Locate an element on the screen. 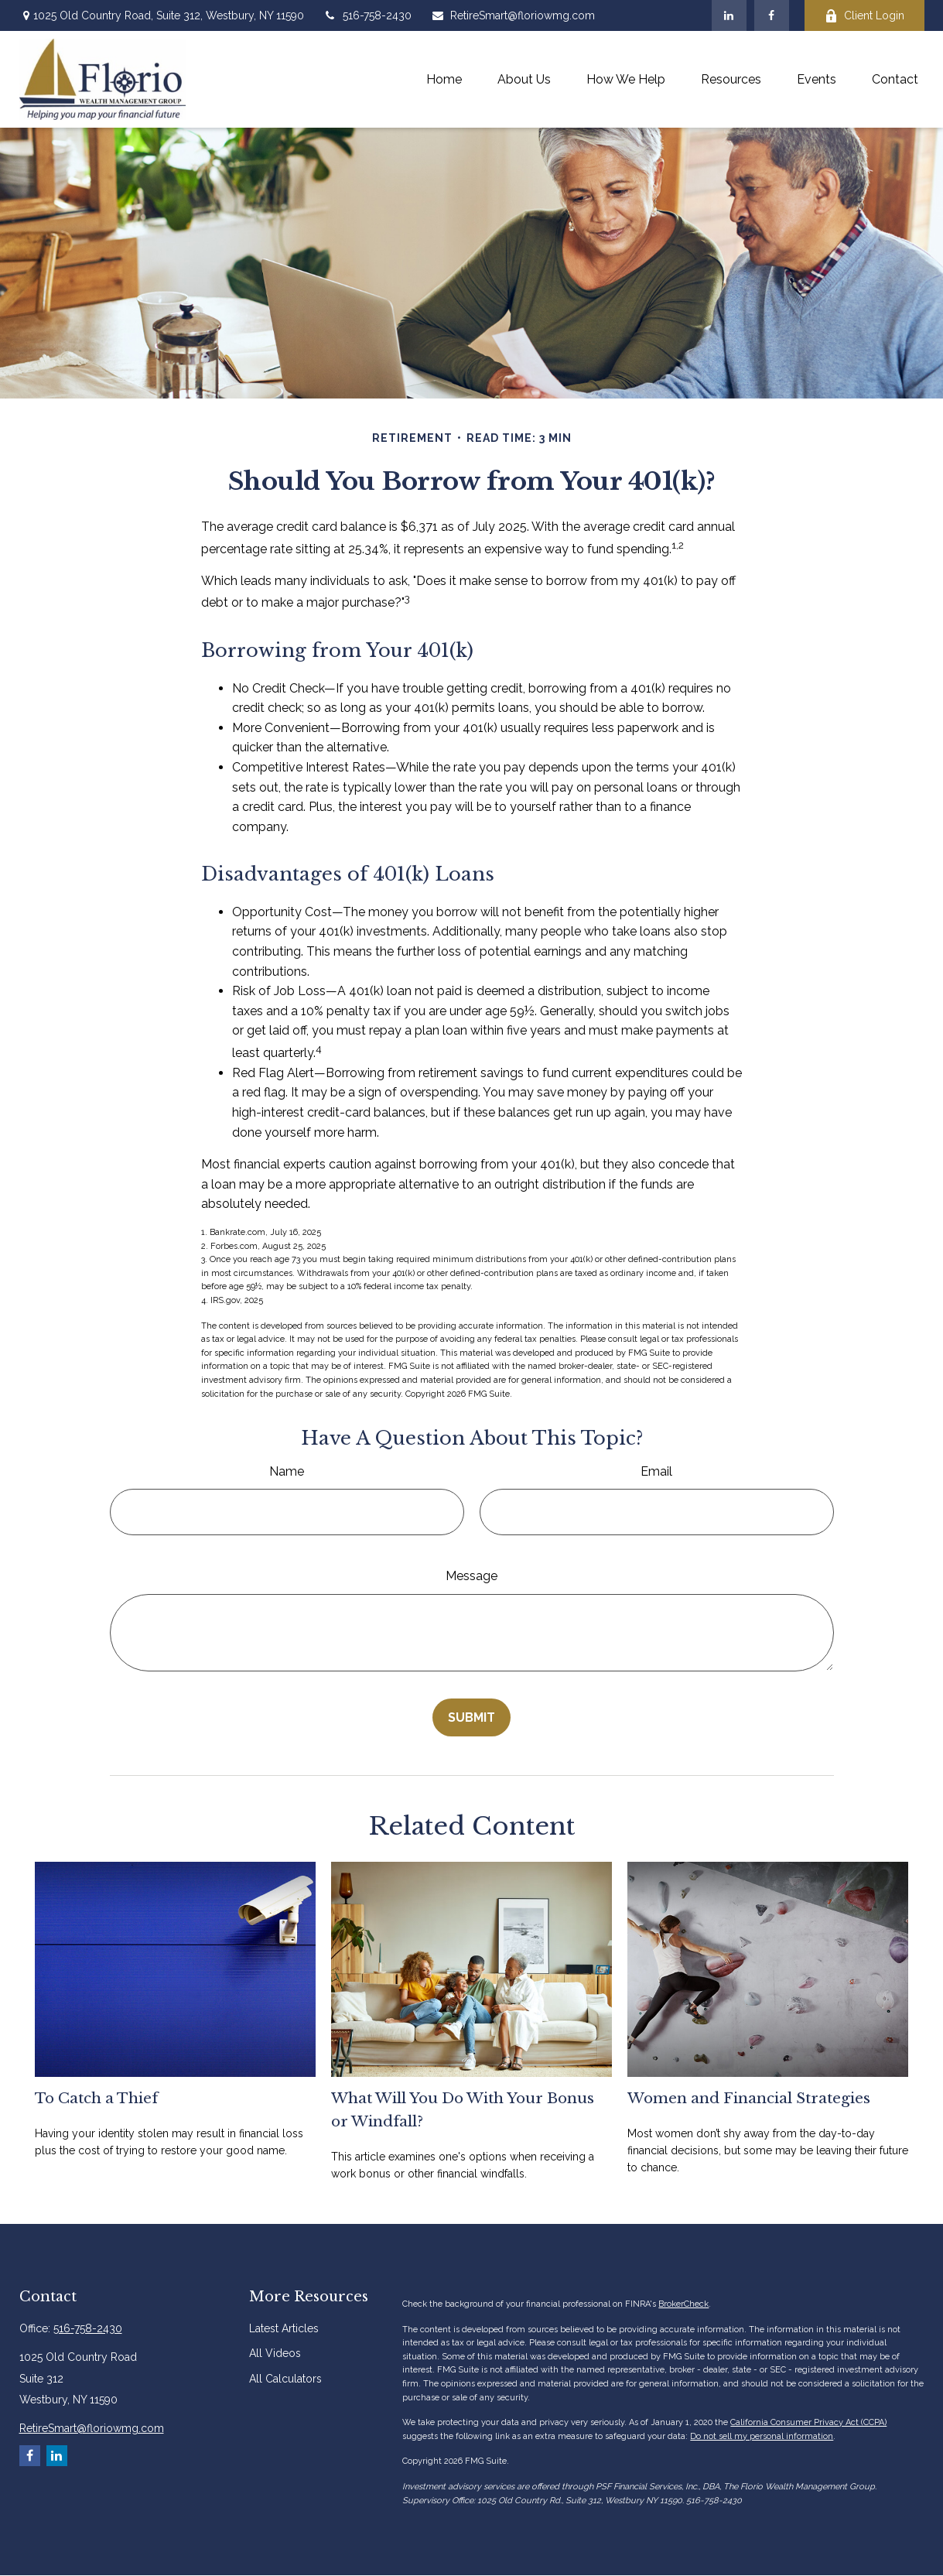 Image resolution: width=943 pixels, height=2576 pixels. All Calculators is located at coordinates (285, 2378).